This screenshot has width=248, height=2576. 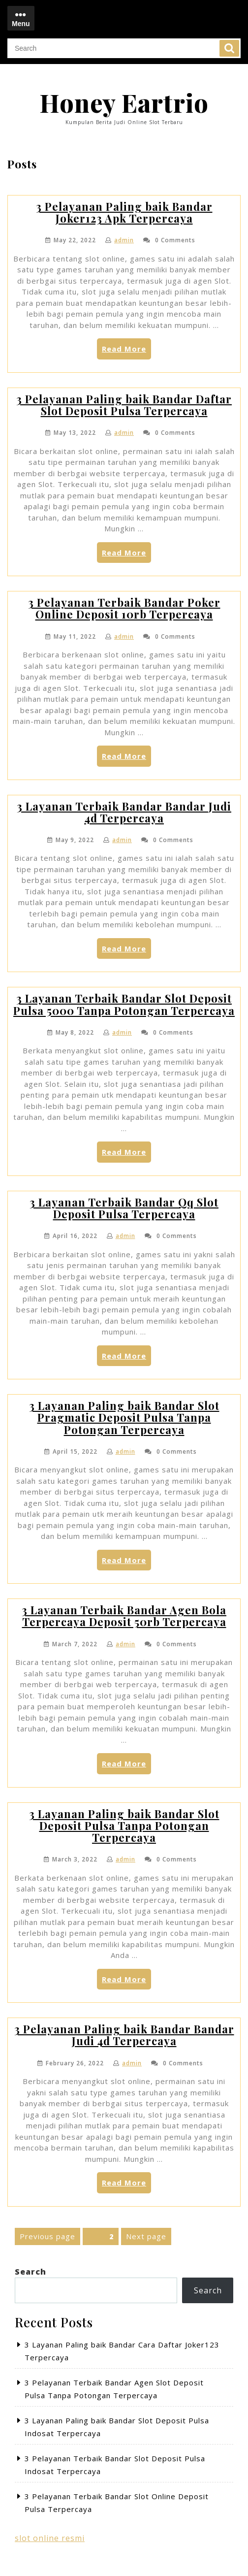 What do you see at coordinates (124, 1004) in the screenshot?
I see `3 Layanan Terbaik Bandar Slot Deposit Pulsa 5000 Tanpa Potongan Terpercaya` at bounding box center [124, 1004].